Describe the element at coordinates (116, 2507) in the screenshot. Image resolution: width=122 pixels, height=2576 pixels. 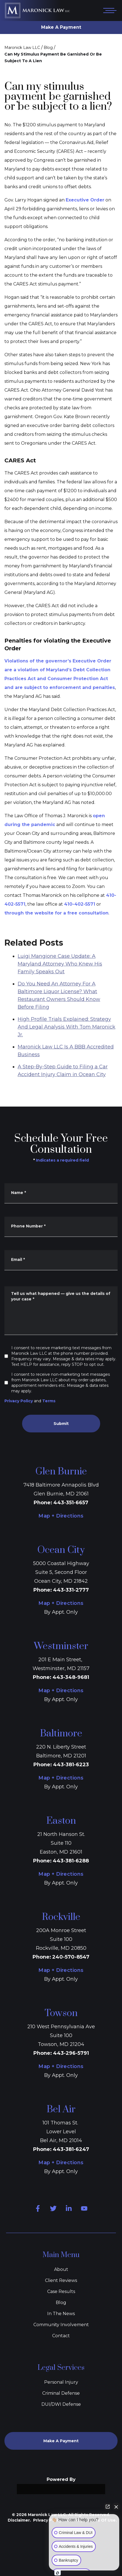
I see `[Close Intaker Chat Widget]` at that location.